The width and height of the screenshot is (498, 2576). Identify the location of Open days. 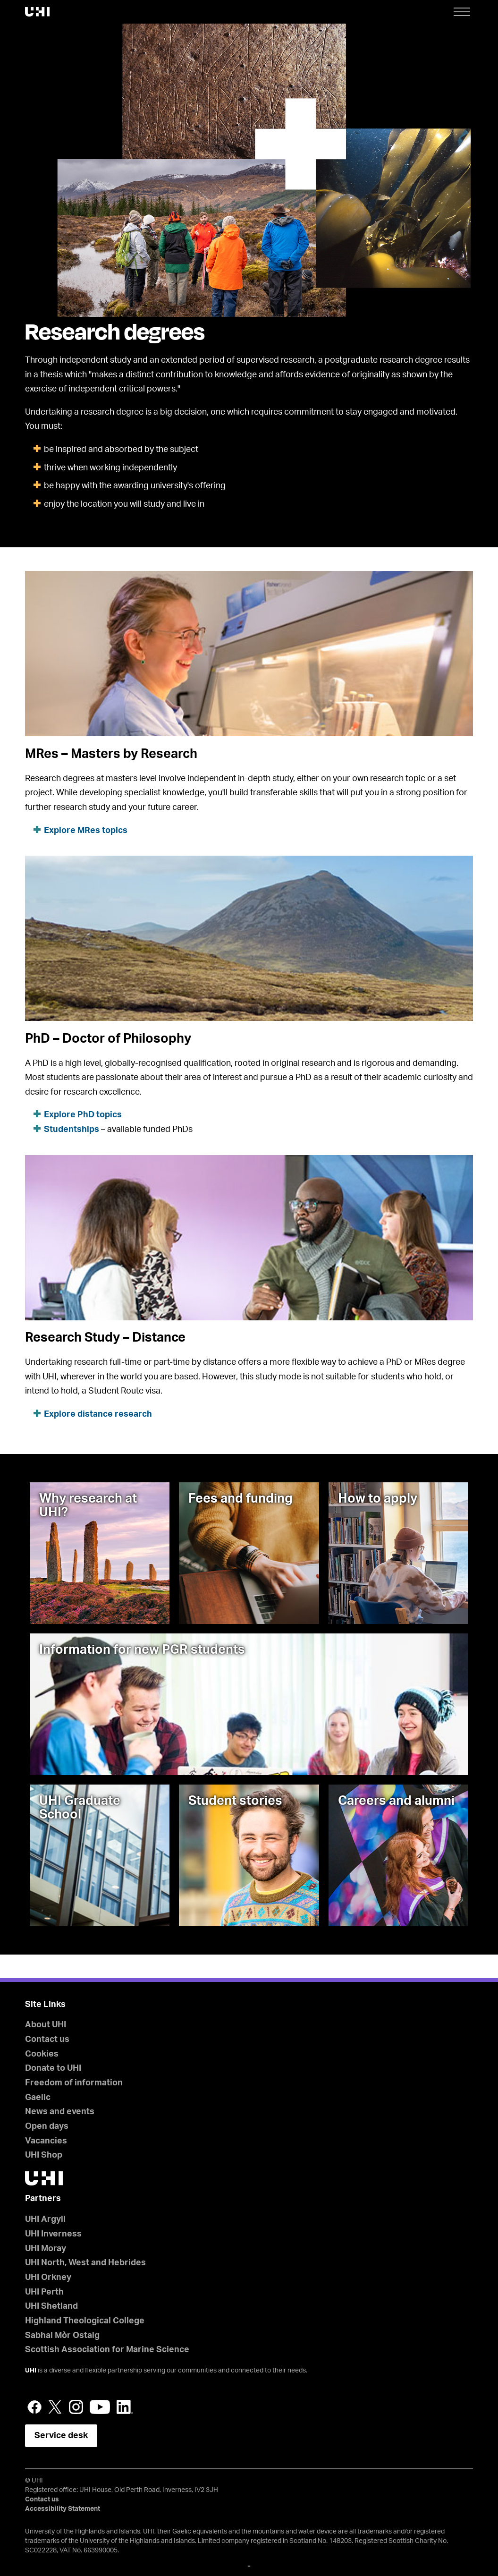
(46, 2126).